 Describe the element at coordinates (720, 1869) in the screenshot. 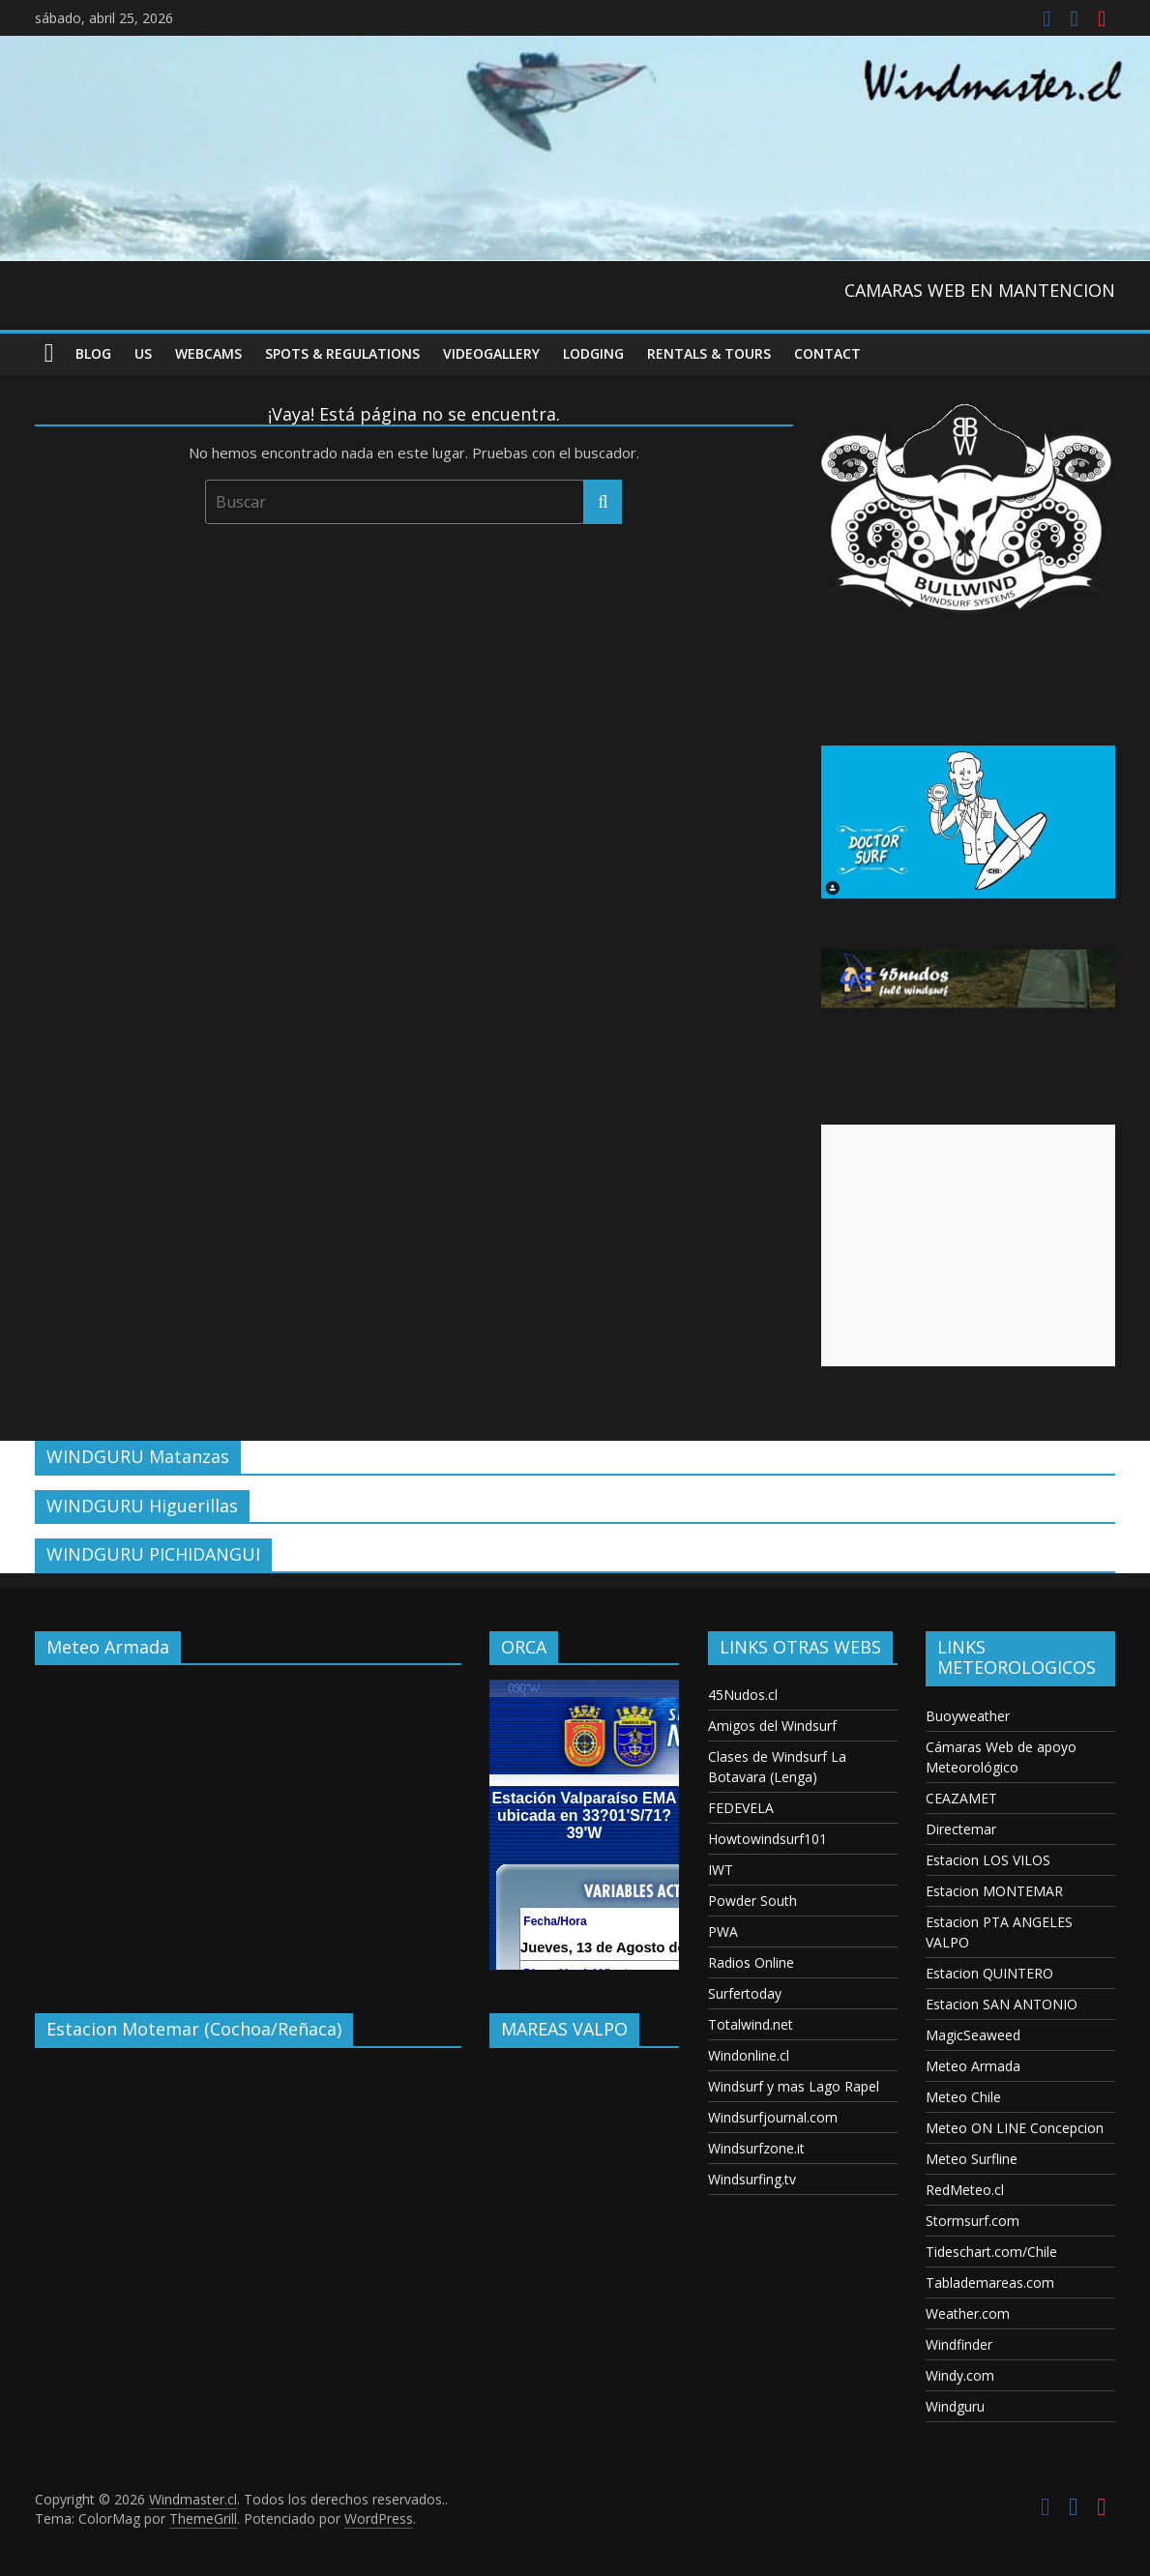

I see `IWT` at that location.